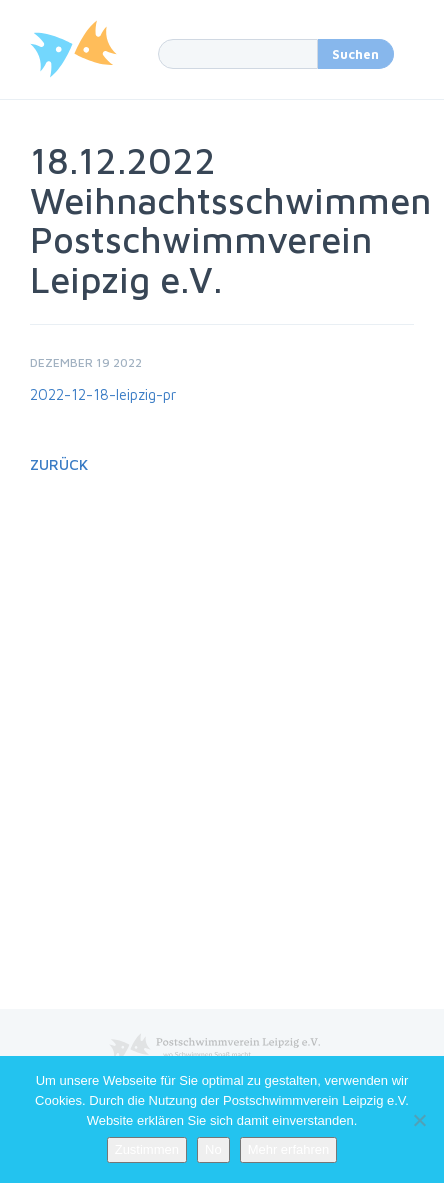 The width and height of the screenshot is (444, 1183). Describe the element at coordinates (289, 1149) in the screenshot. I see `Mehr erfahren` at that location.